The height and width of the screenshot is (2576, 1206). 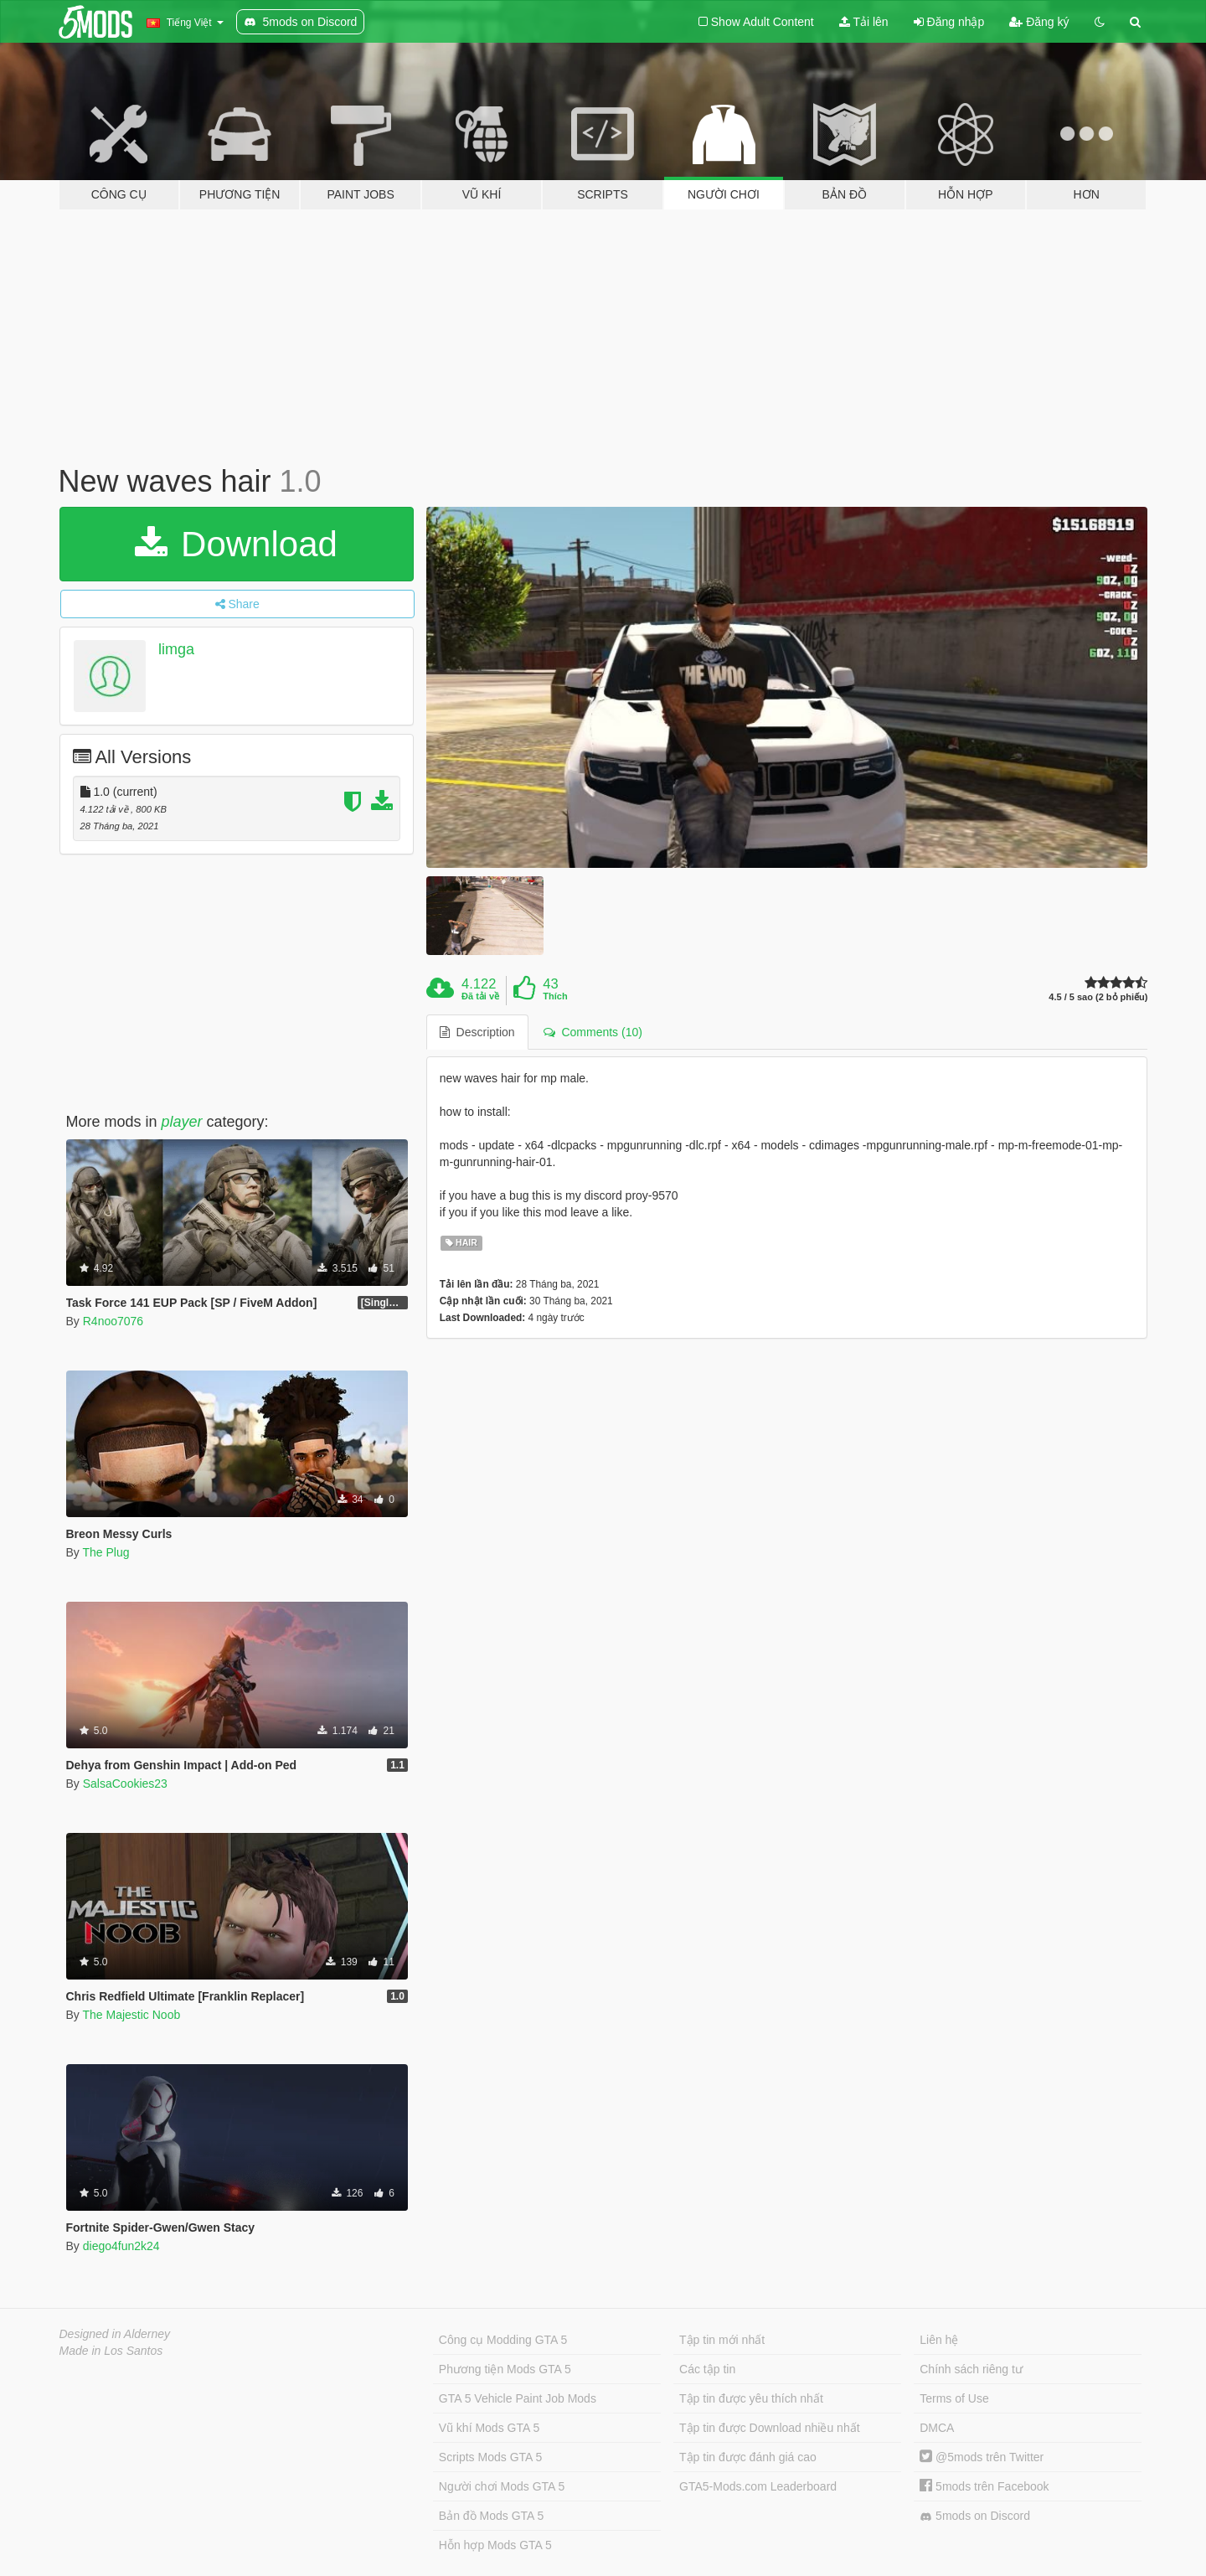 I want to click on limga, so click(x=176, y=649).